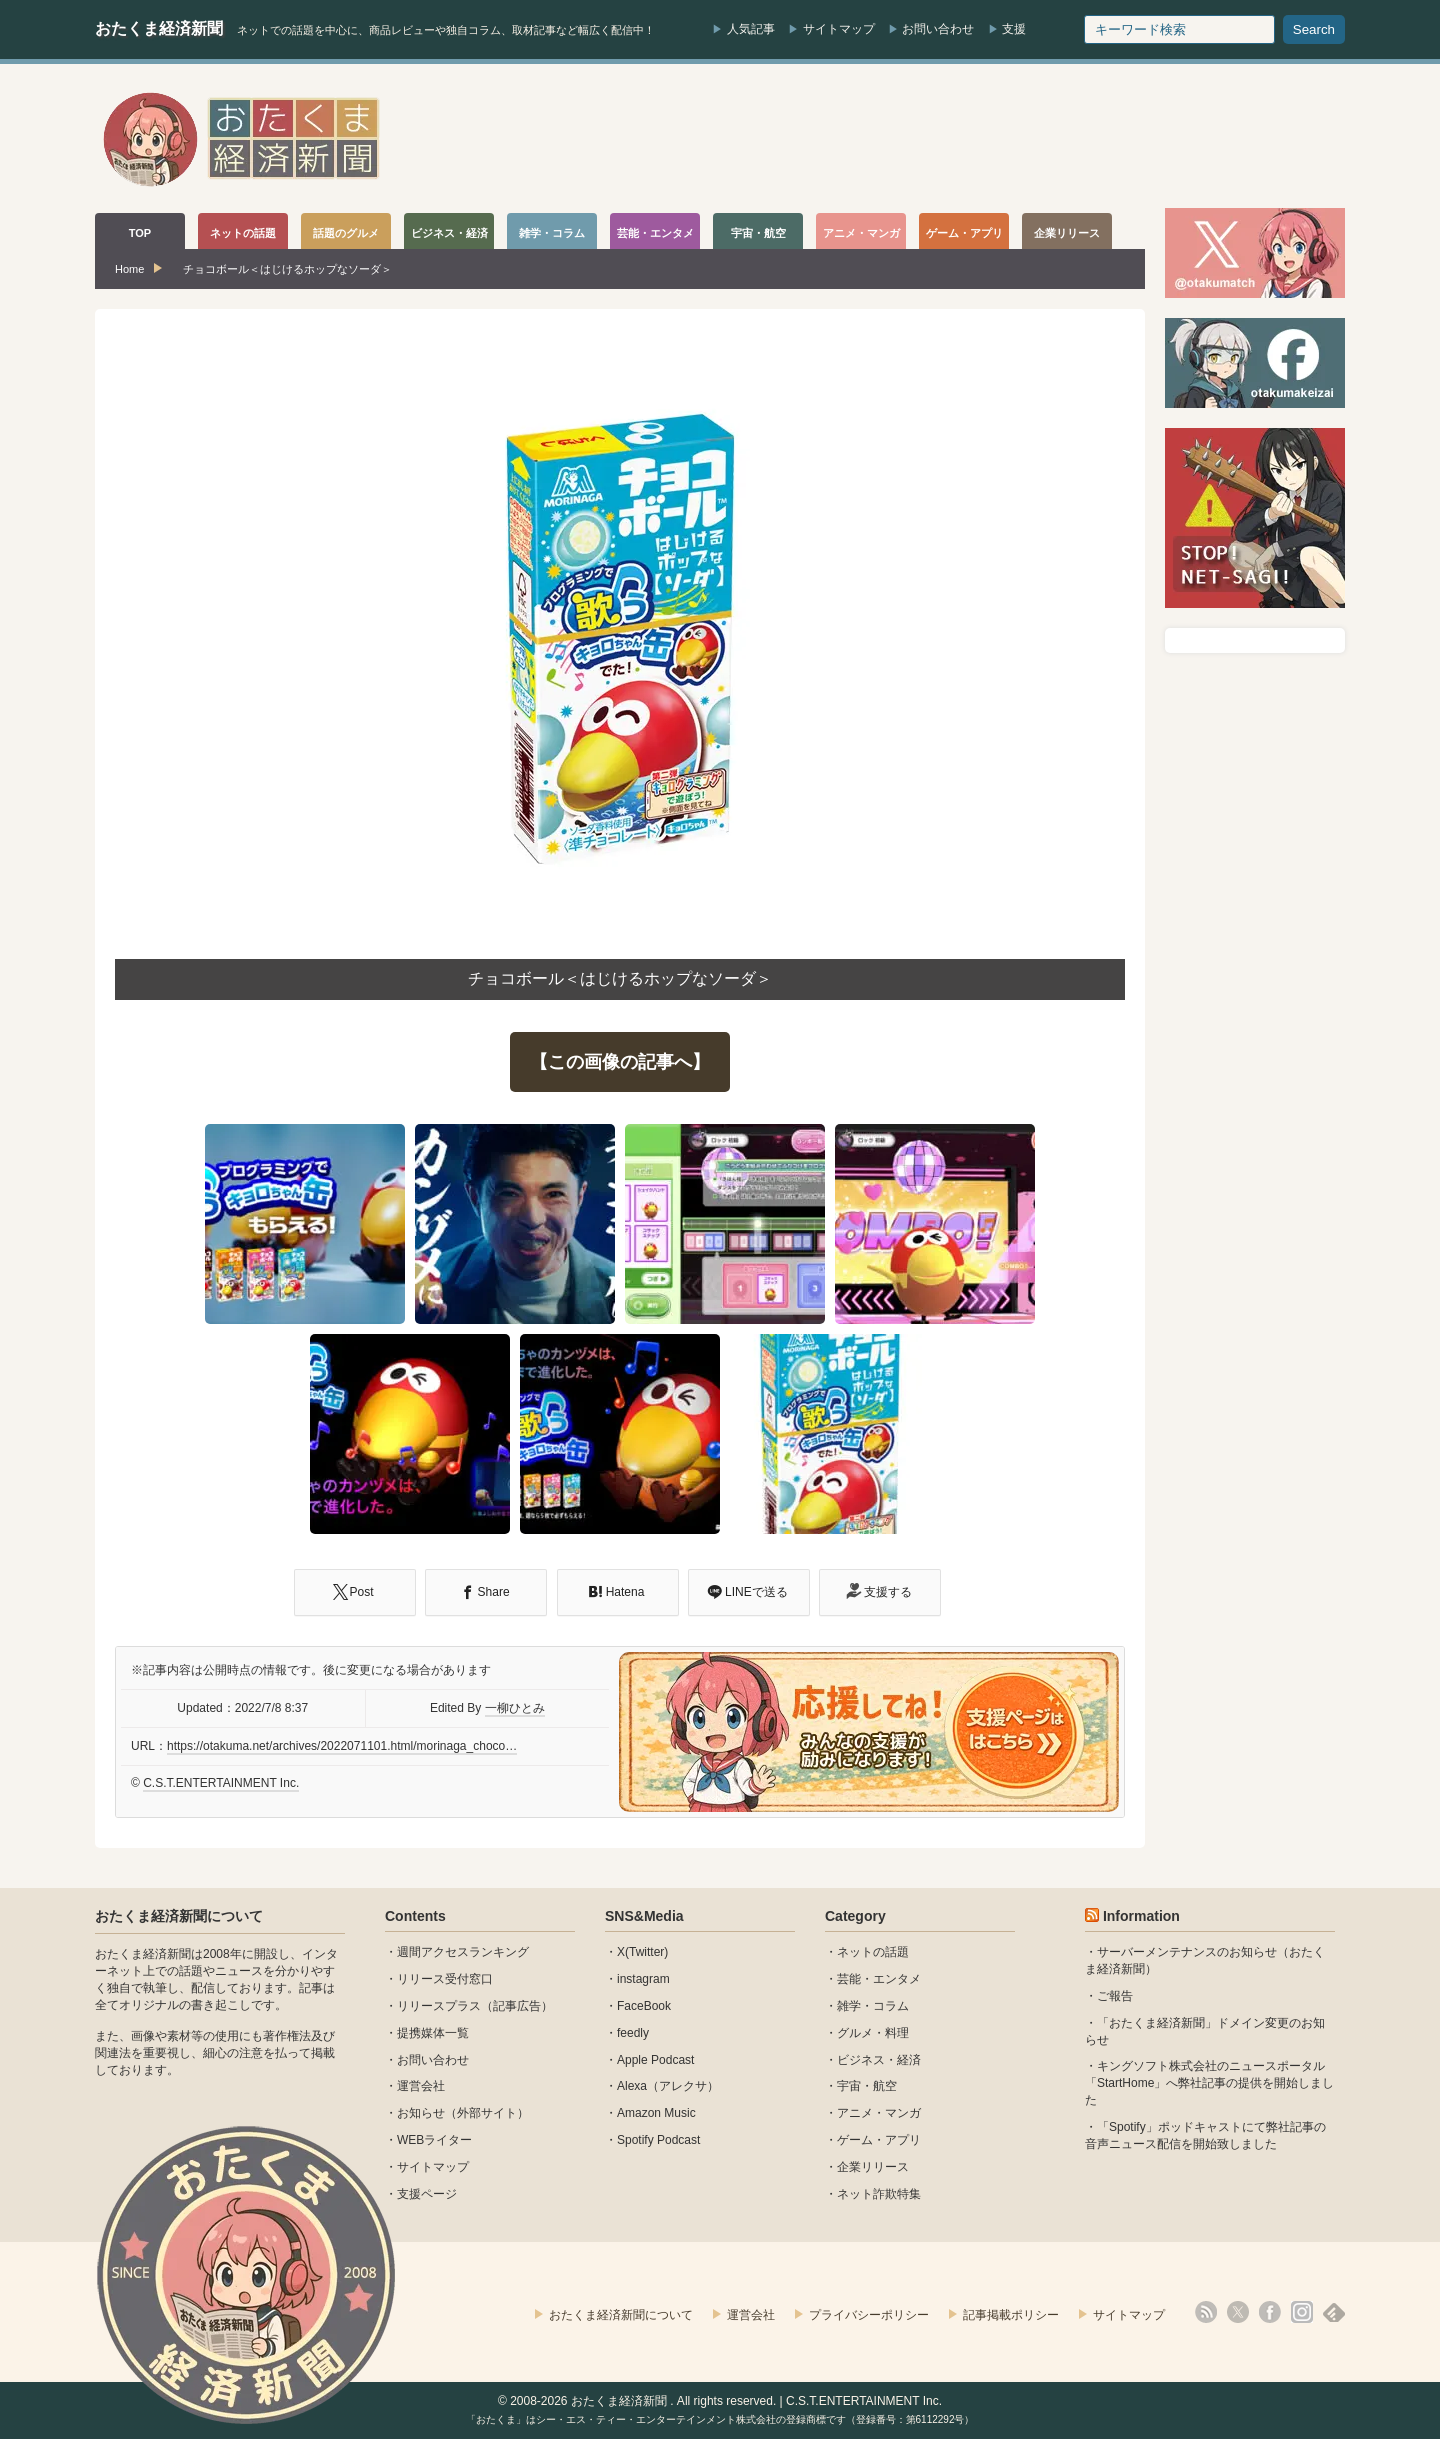 The width and height of the screenshot is (1440, 2439). Describe the element at coordinates (439, 2006) in the screenshot. I see `リリースプラス` at that location.